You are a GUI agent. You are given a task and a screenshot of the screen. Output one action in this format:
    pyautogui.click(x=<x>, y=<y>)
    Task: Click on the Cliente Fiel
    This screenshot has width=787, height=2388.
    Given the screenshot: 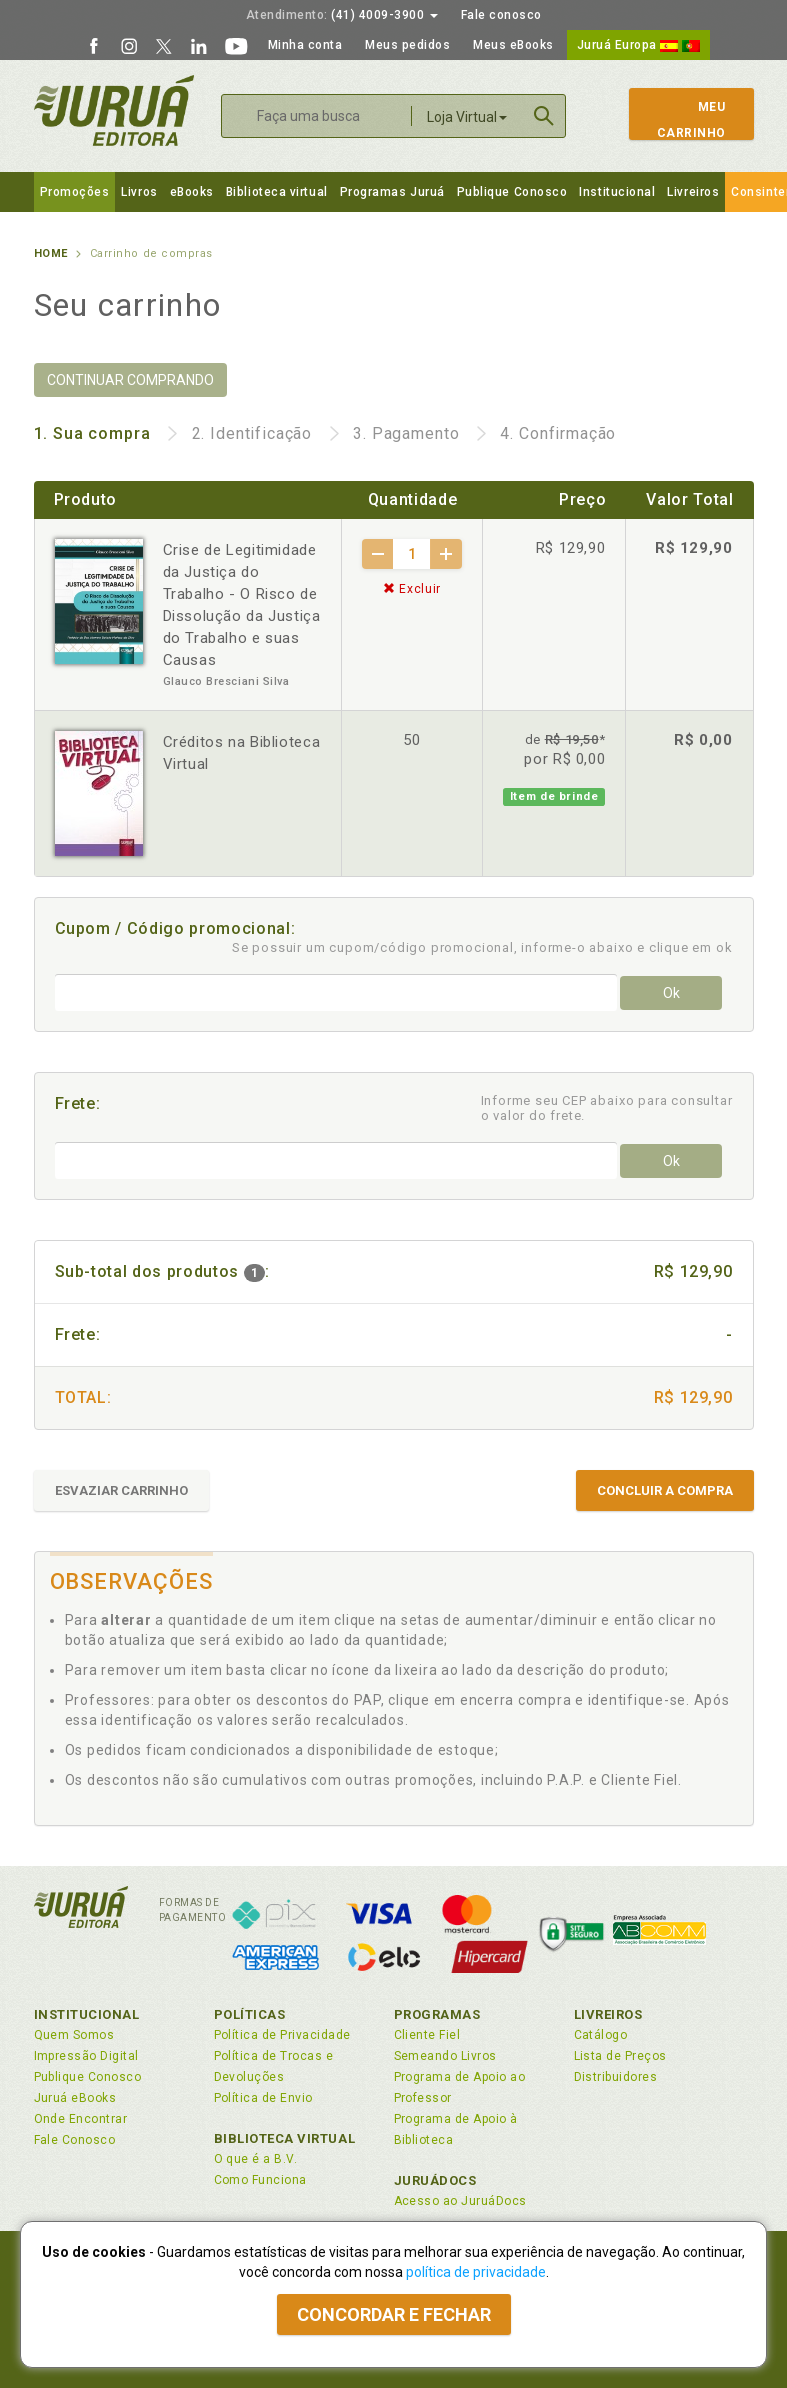 What is the action you would take?
    pyautogui.click(x=427, y=2035)
    